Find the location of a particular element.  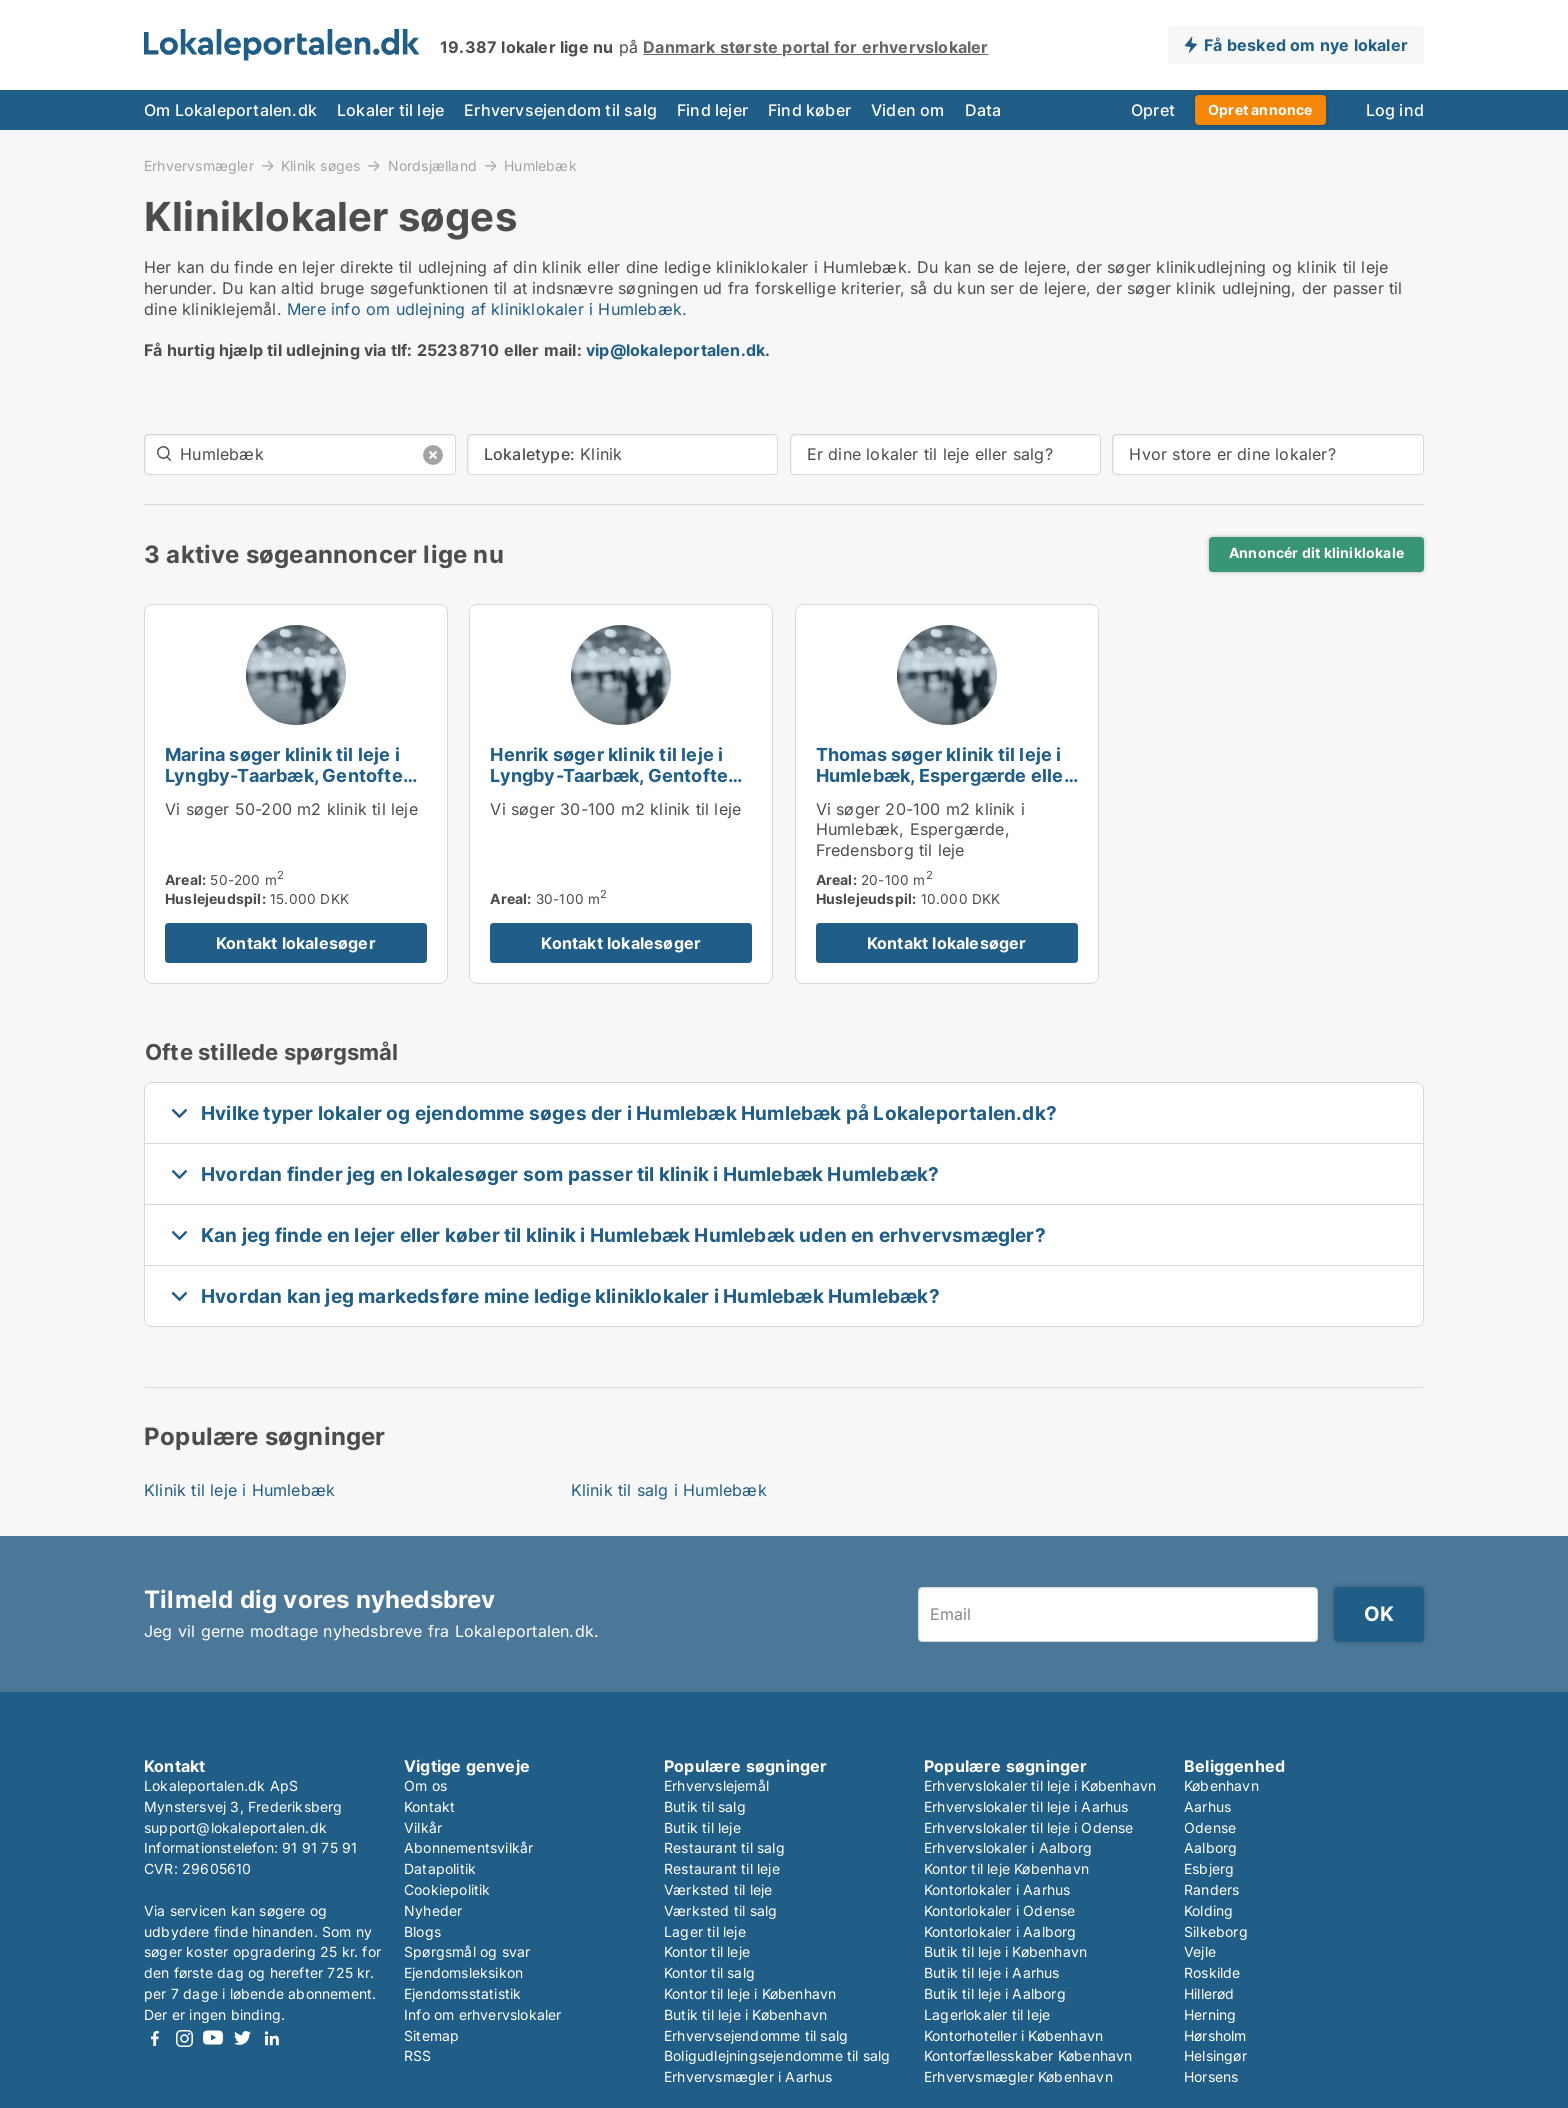

Kontor til leje i København is located at coordinates (750, 1993).